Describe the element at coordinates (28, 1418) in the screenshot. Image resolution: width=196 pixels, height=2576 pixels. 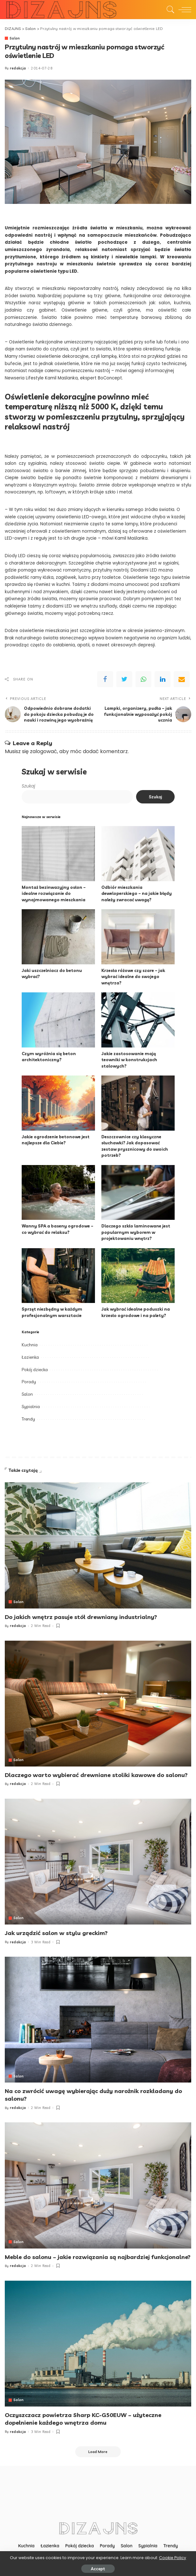
I see `Trendy` at that location.